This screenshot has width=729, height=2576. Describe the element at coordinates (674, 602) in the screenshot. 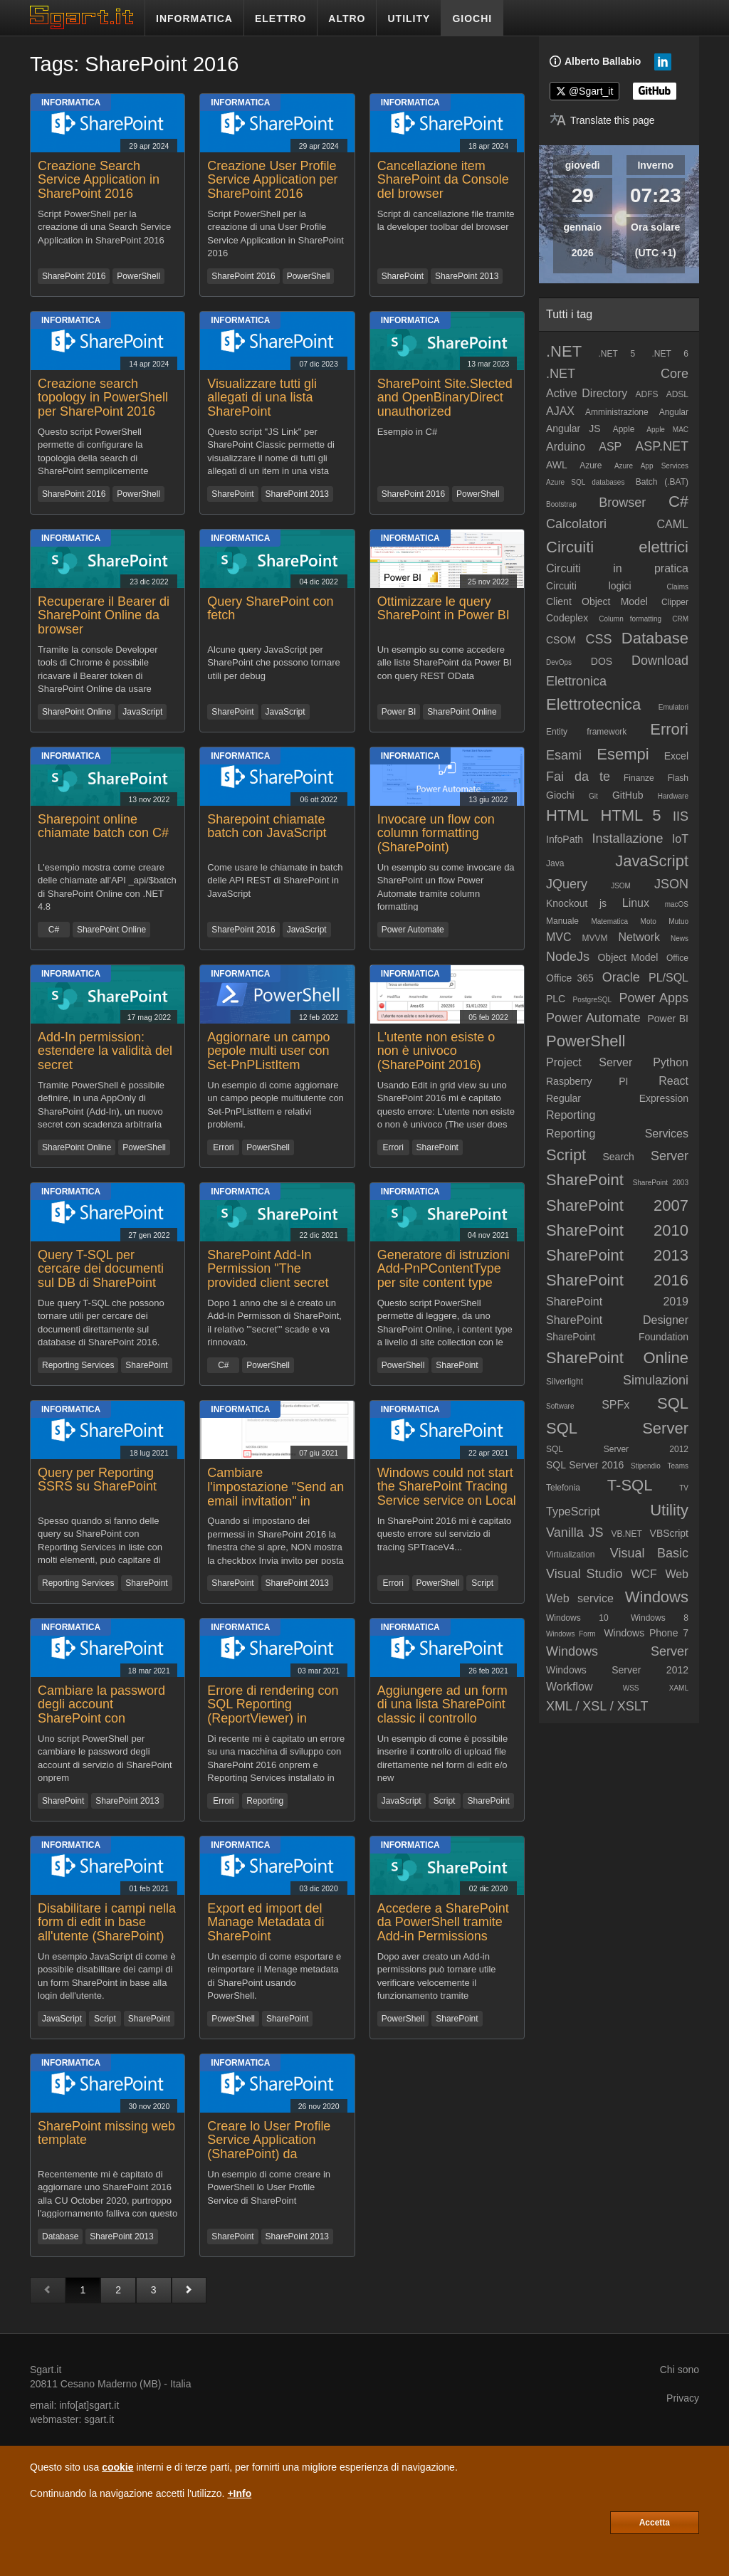

I see `Clipper` at that location.